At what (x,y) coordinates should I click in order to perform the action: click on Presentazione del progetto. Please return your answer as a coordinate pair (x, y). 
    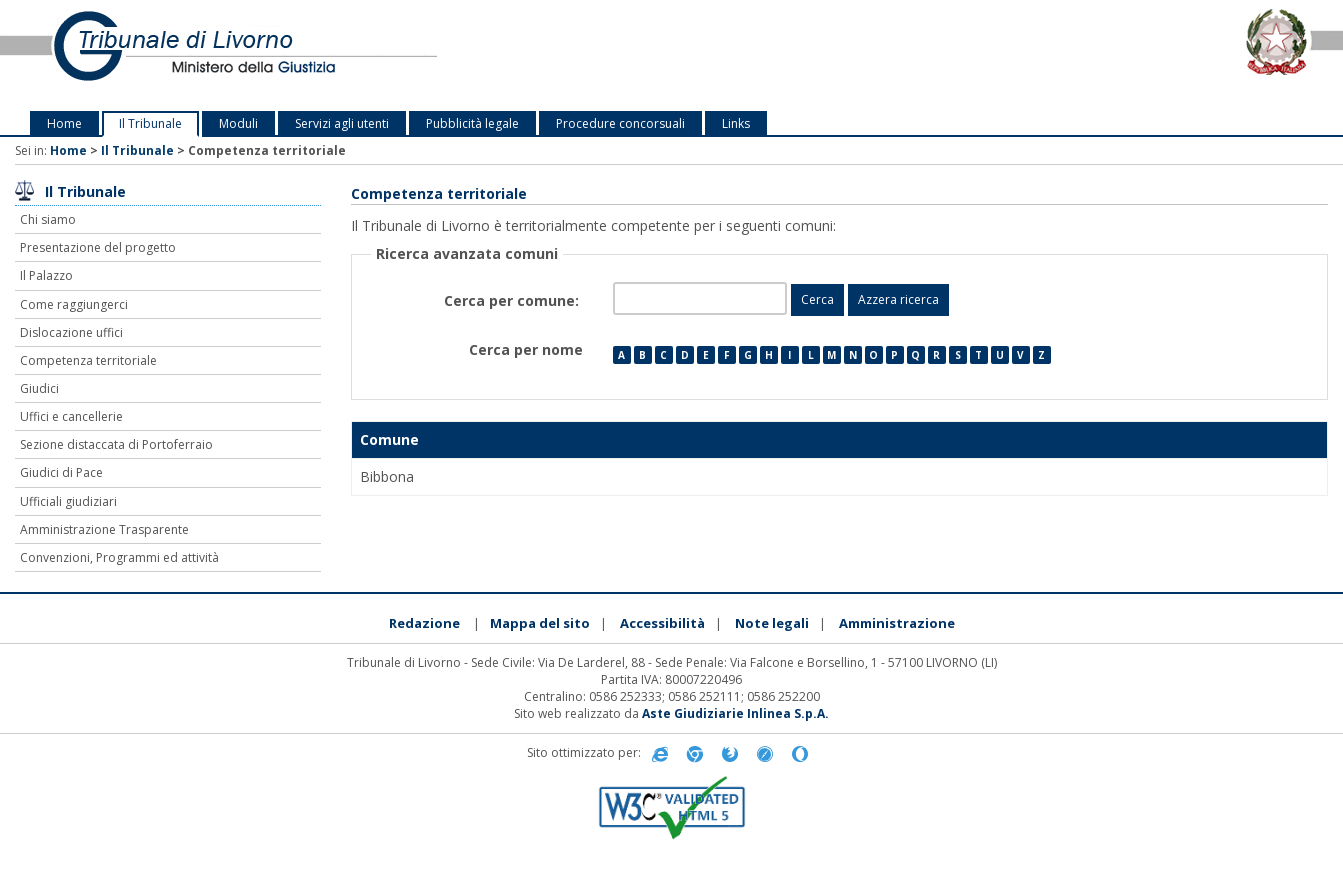
    Looking at the image, I should click on (98, 247).